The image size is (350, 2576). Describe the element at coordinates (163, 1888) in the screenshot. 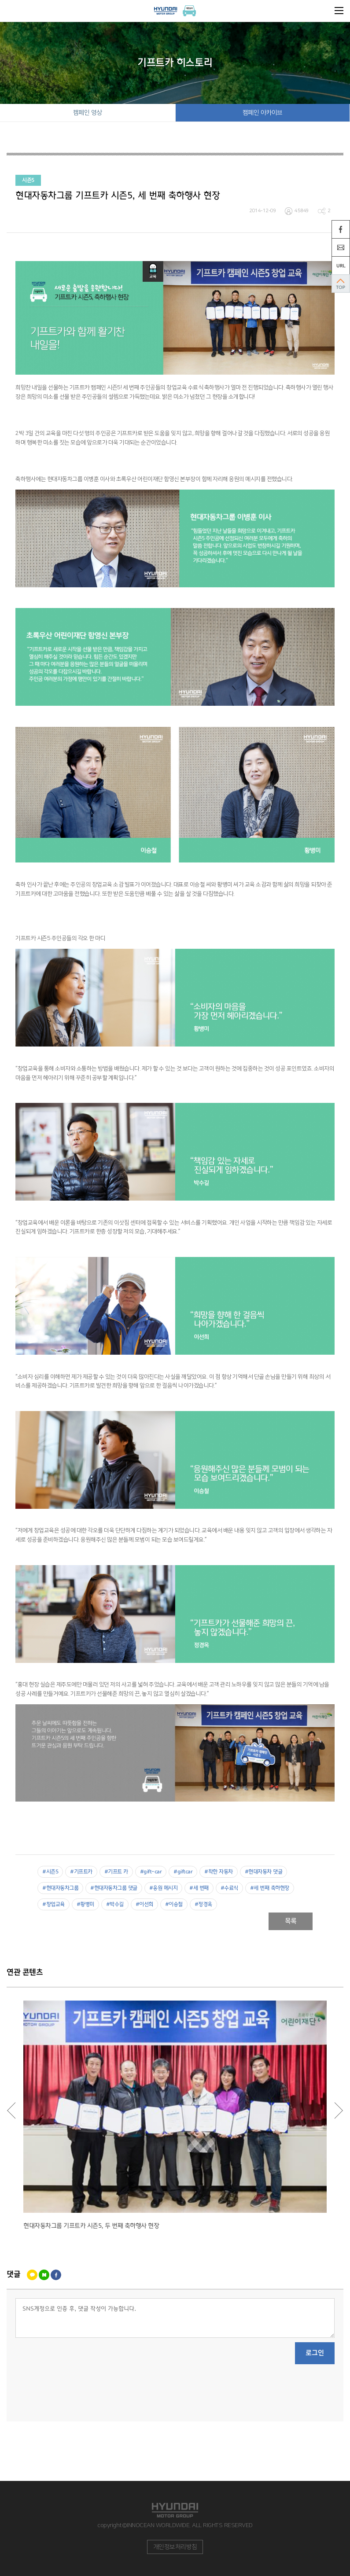

I see `#응원 메시지` at that location.